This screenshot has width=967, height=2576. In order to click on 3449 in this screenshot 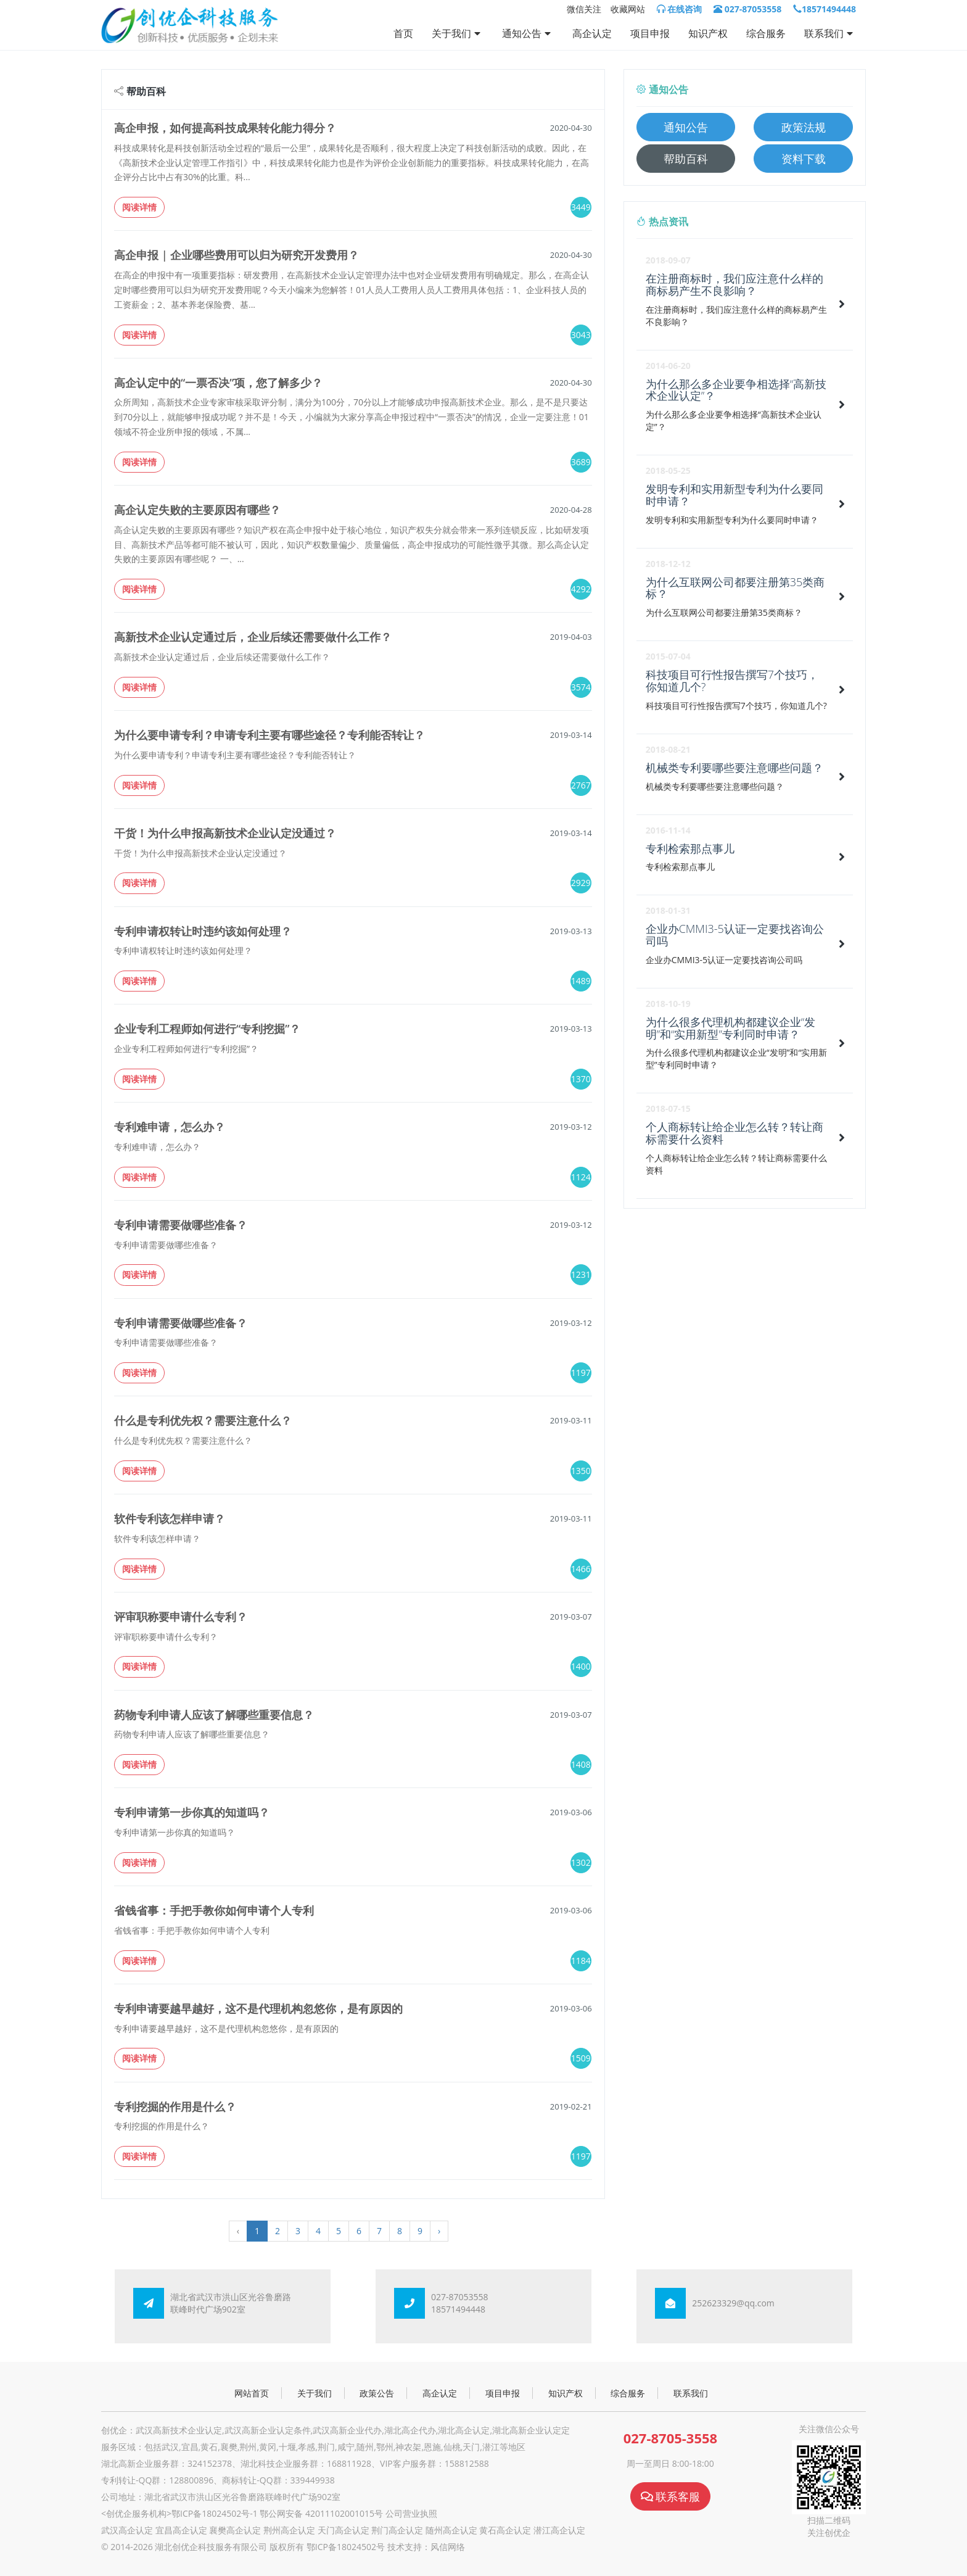, I will do `click(581, 207)`.